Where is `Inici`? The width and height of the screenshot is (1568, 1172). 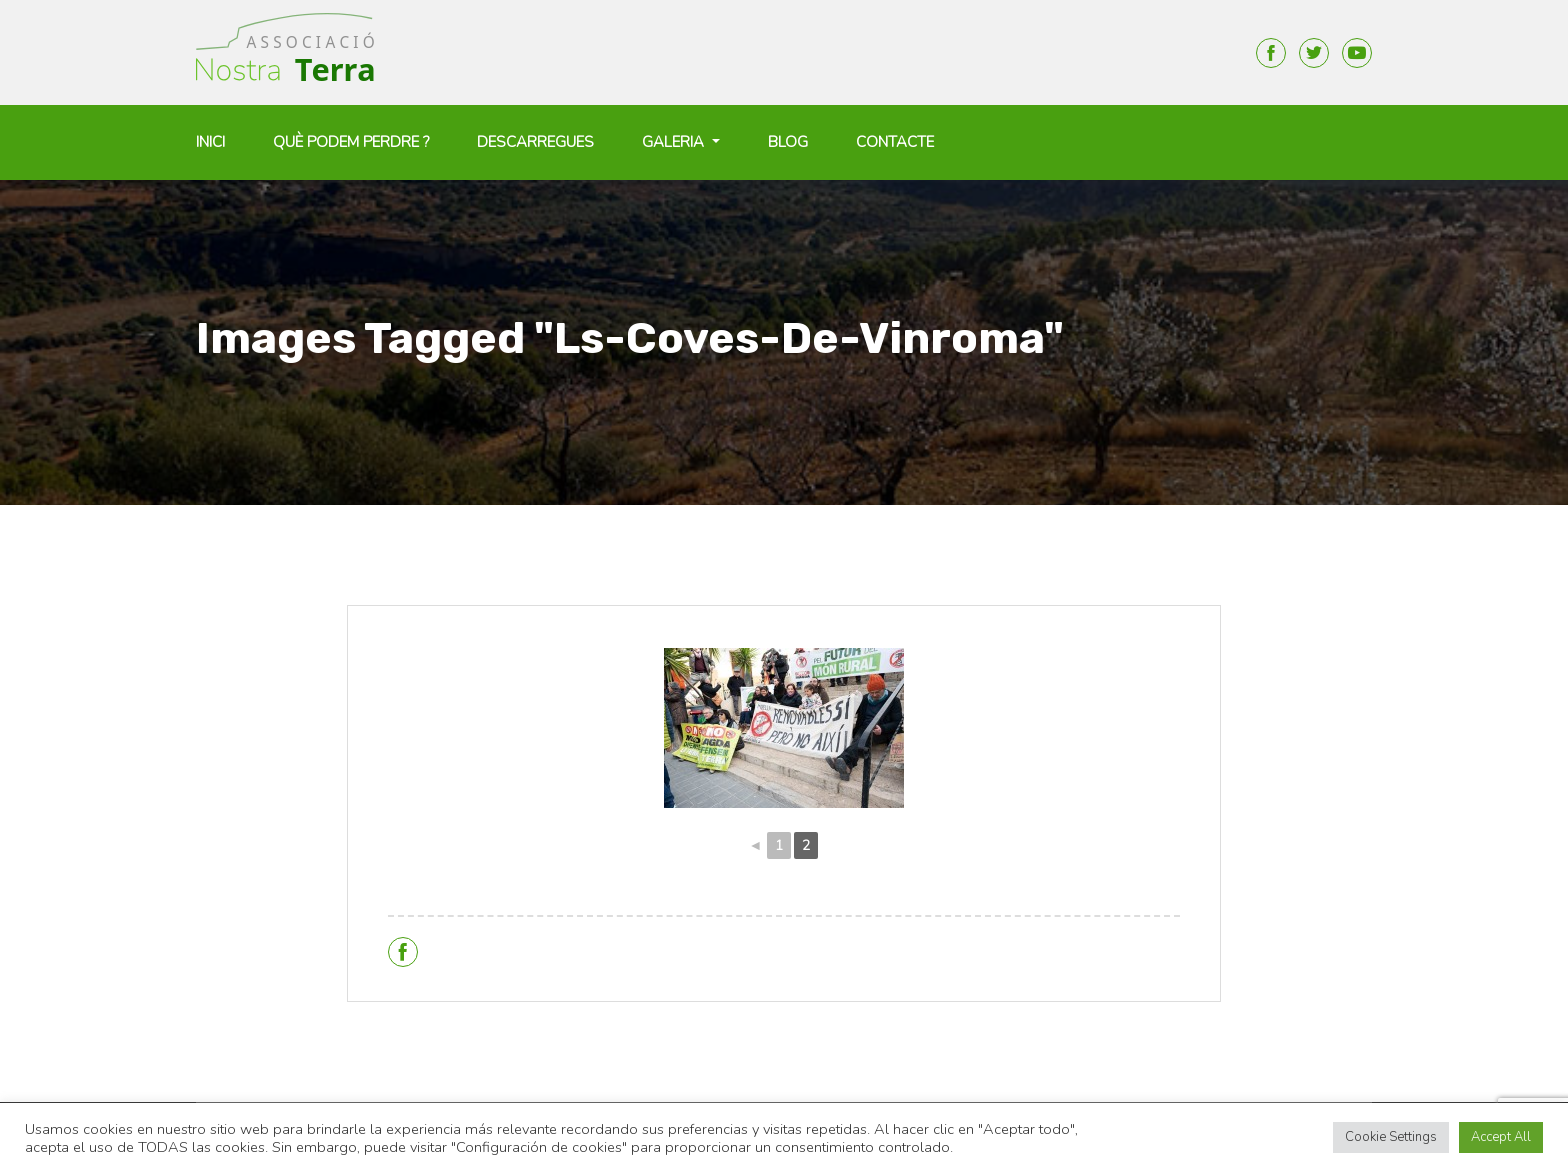
Inici is located at coordinates (210, 142).